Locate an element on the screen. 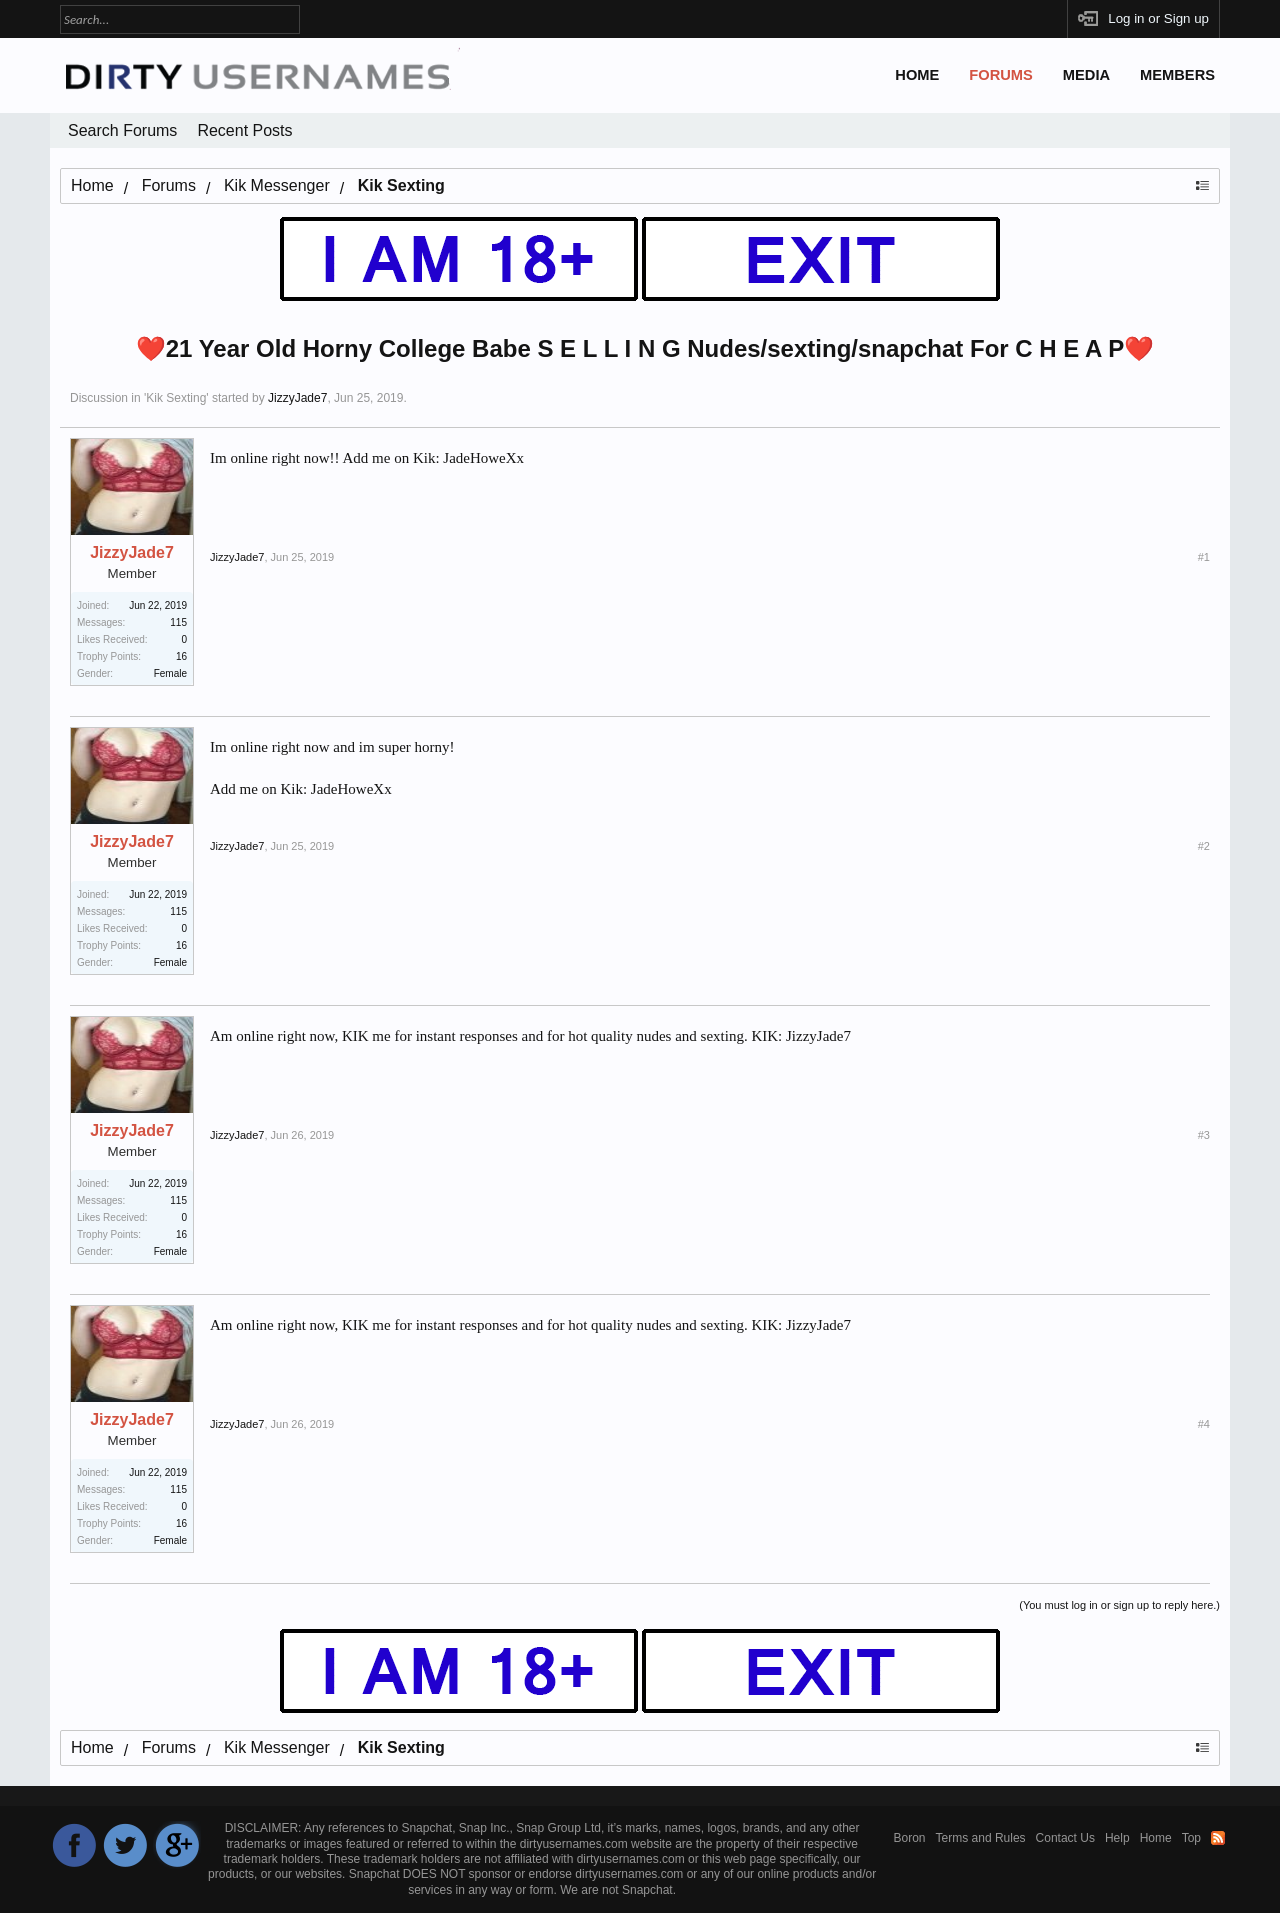 Image resolution: width=1280 pixels, height=1913 pixels. Recent Posts is located at coordinates (244, 130).